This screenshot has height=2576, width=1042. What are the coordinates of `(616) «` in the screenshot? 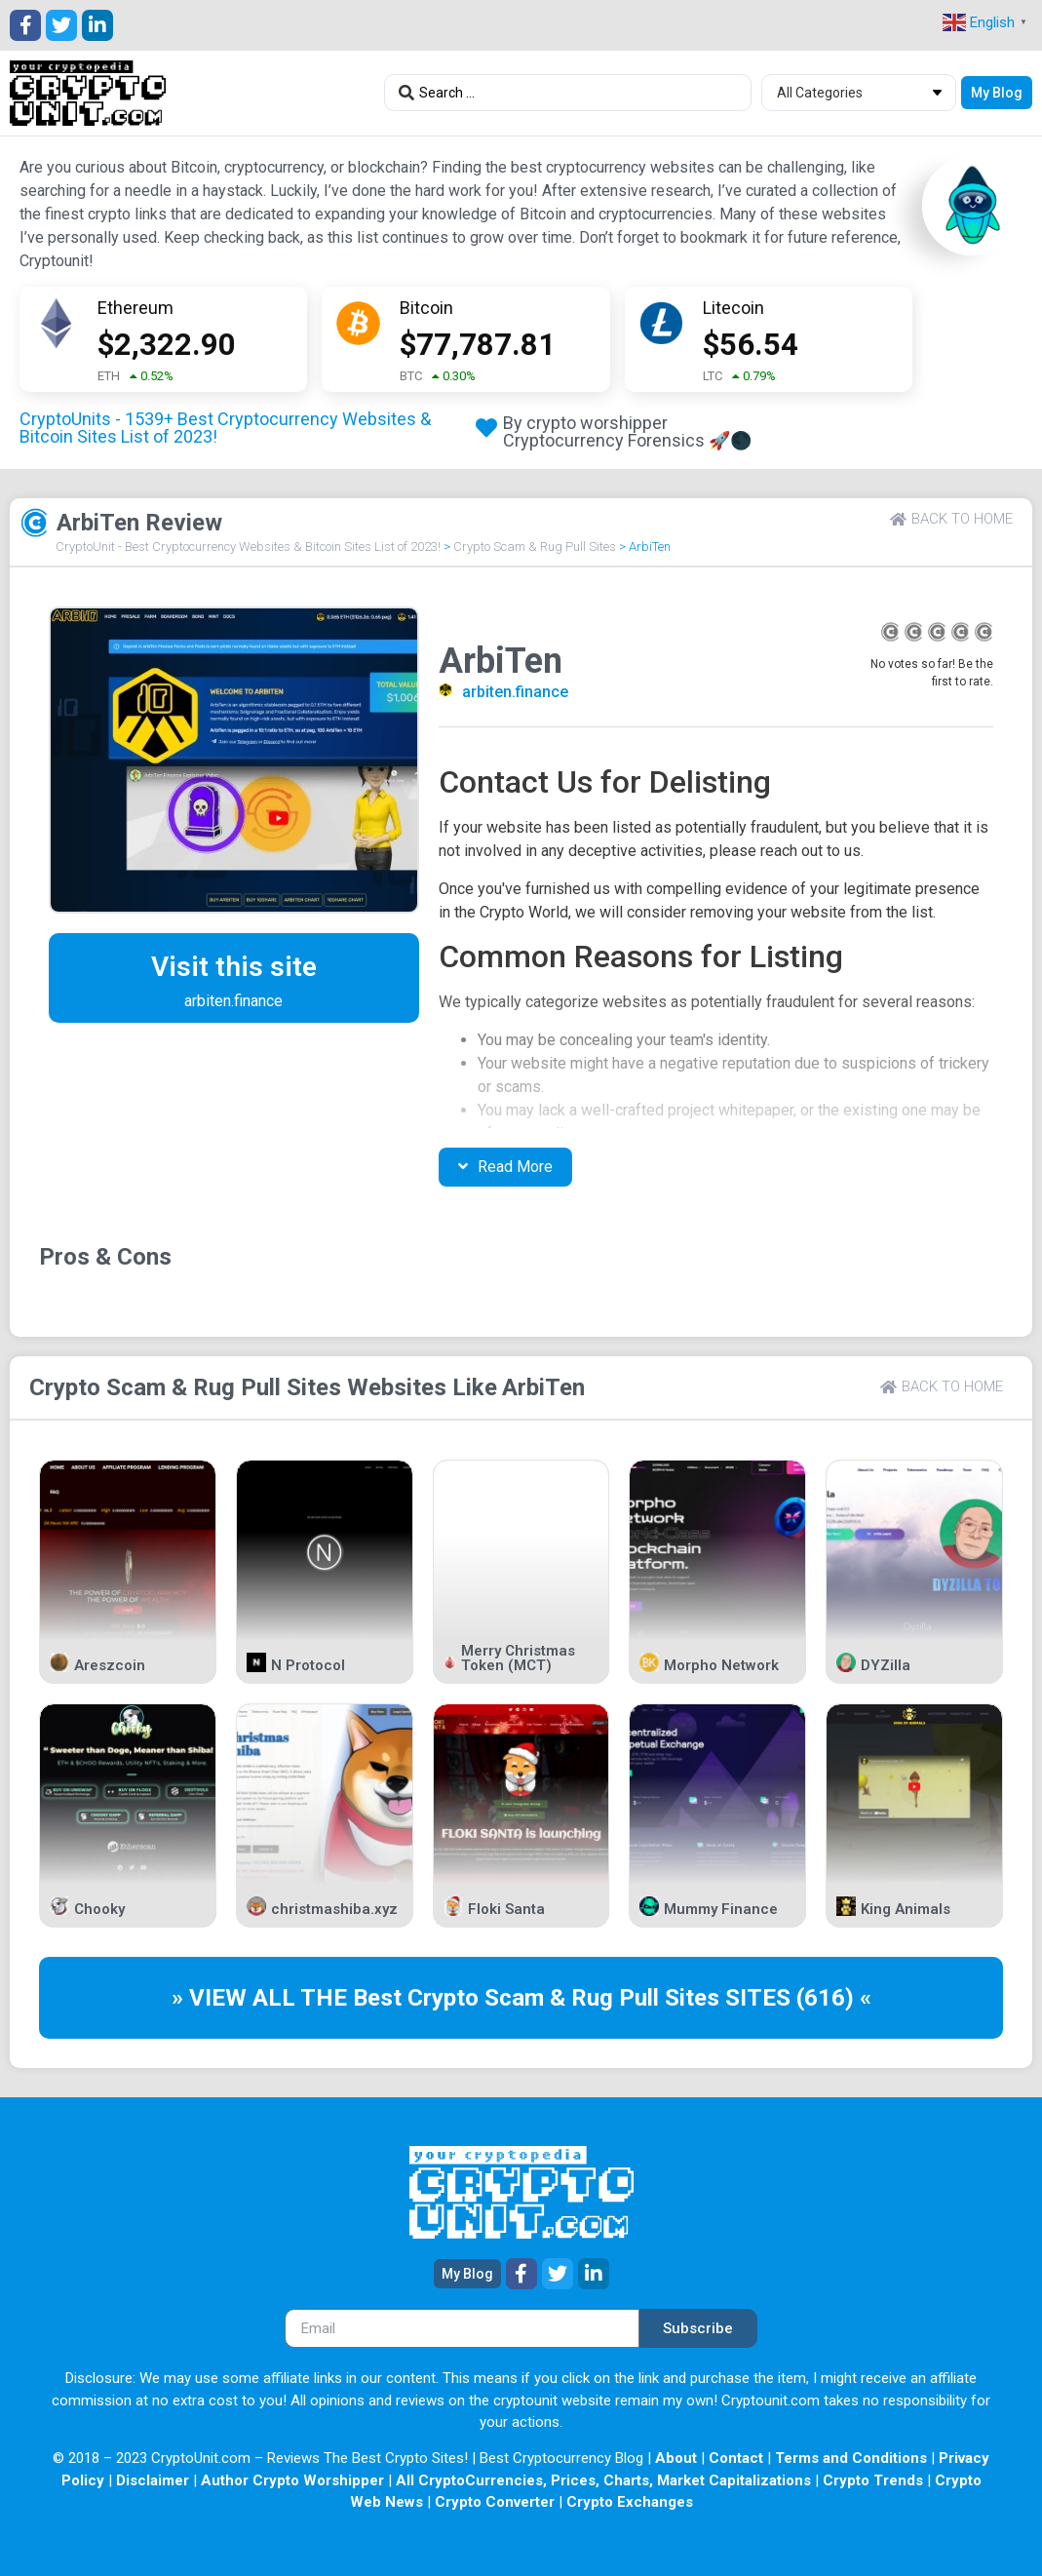 It's located at (833, 1997).